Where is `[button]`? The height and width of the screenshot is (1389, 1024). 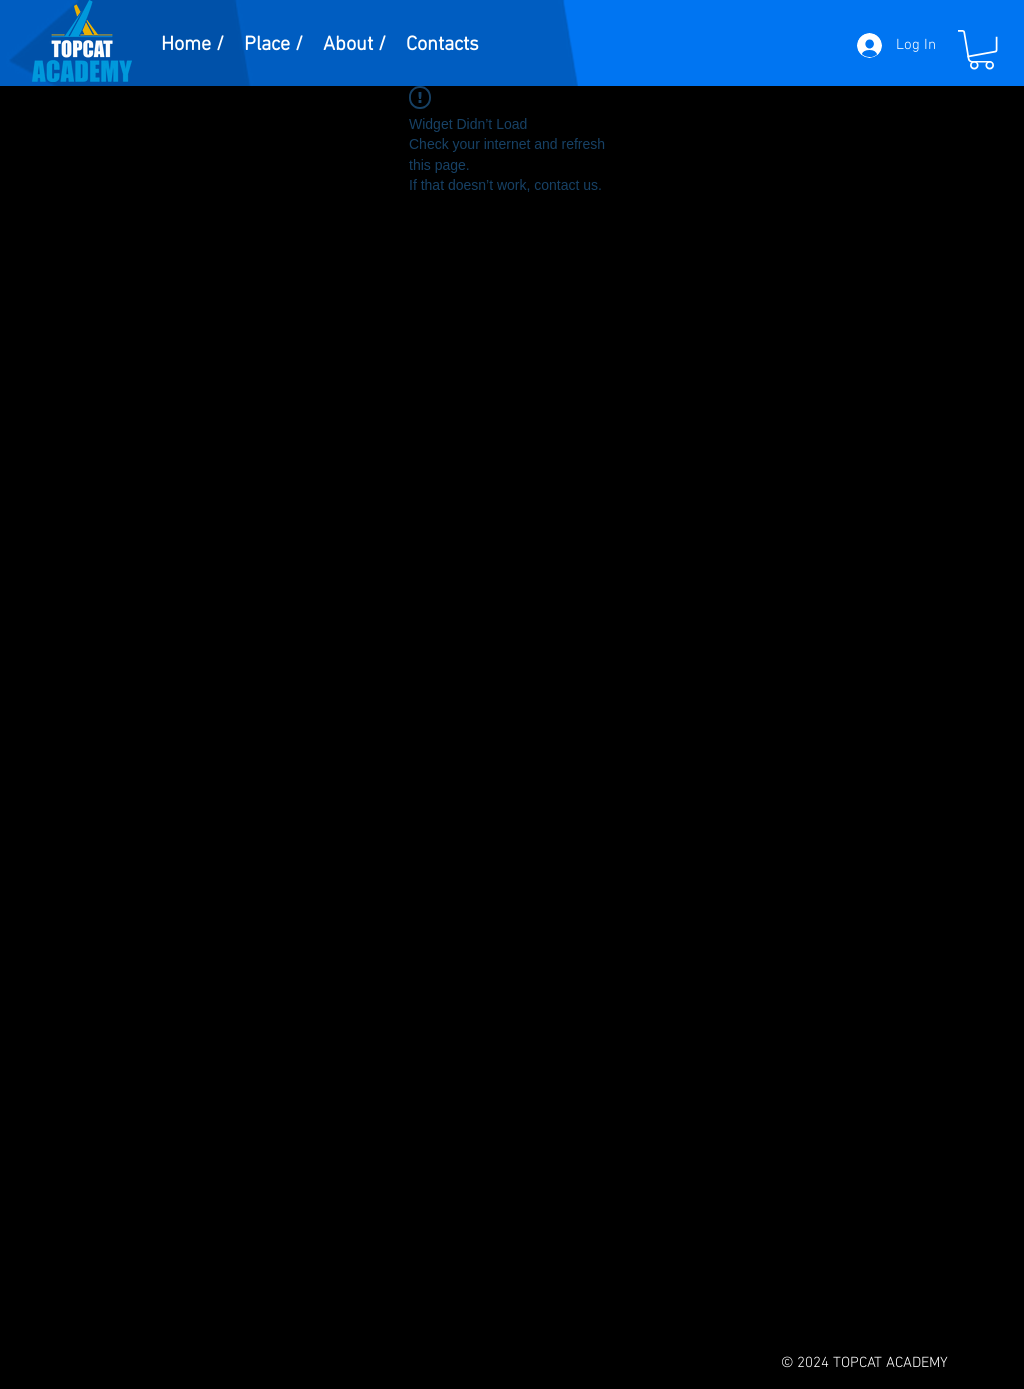
[button] is located at coordinates (981, 49).